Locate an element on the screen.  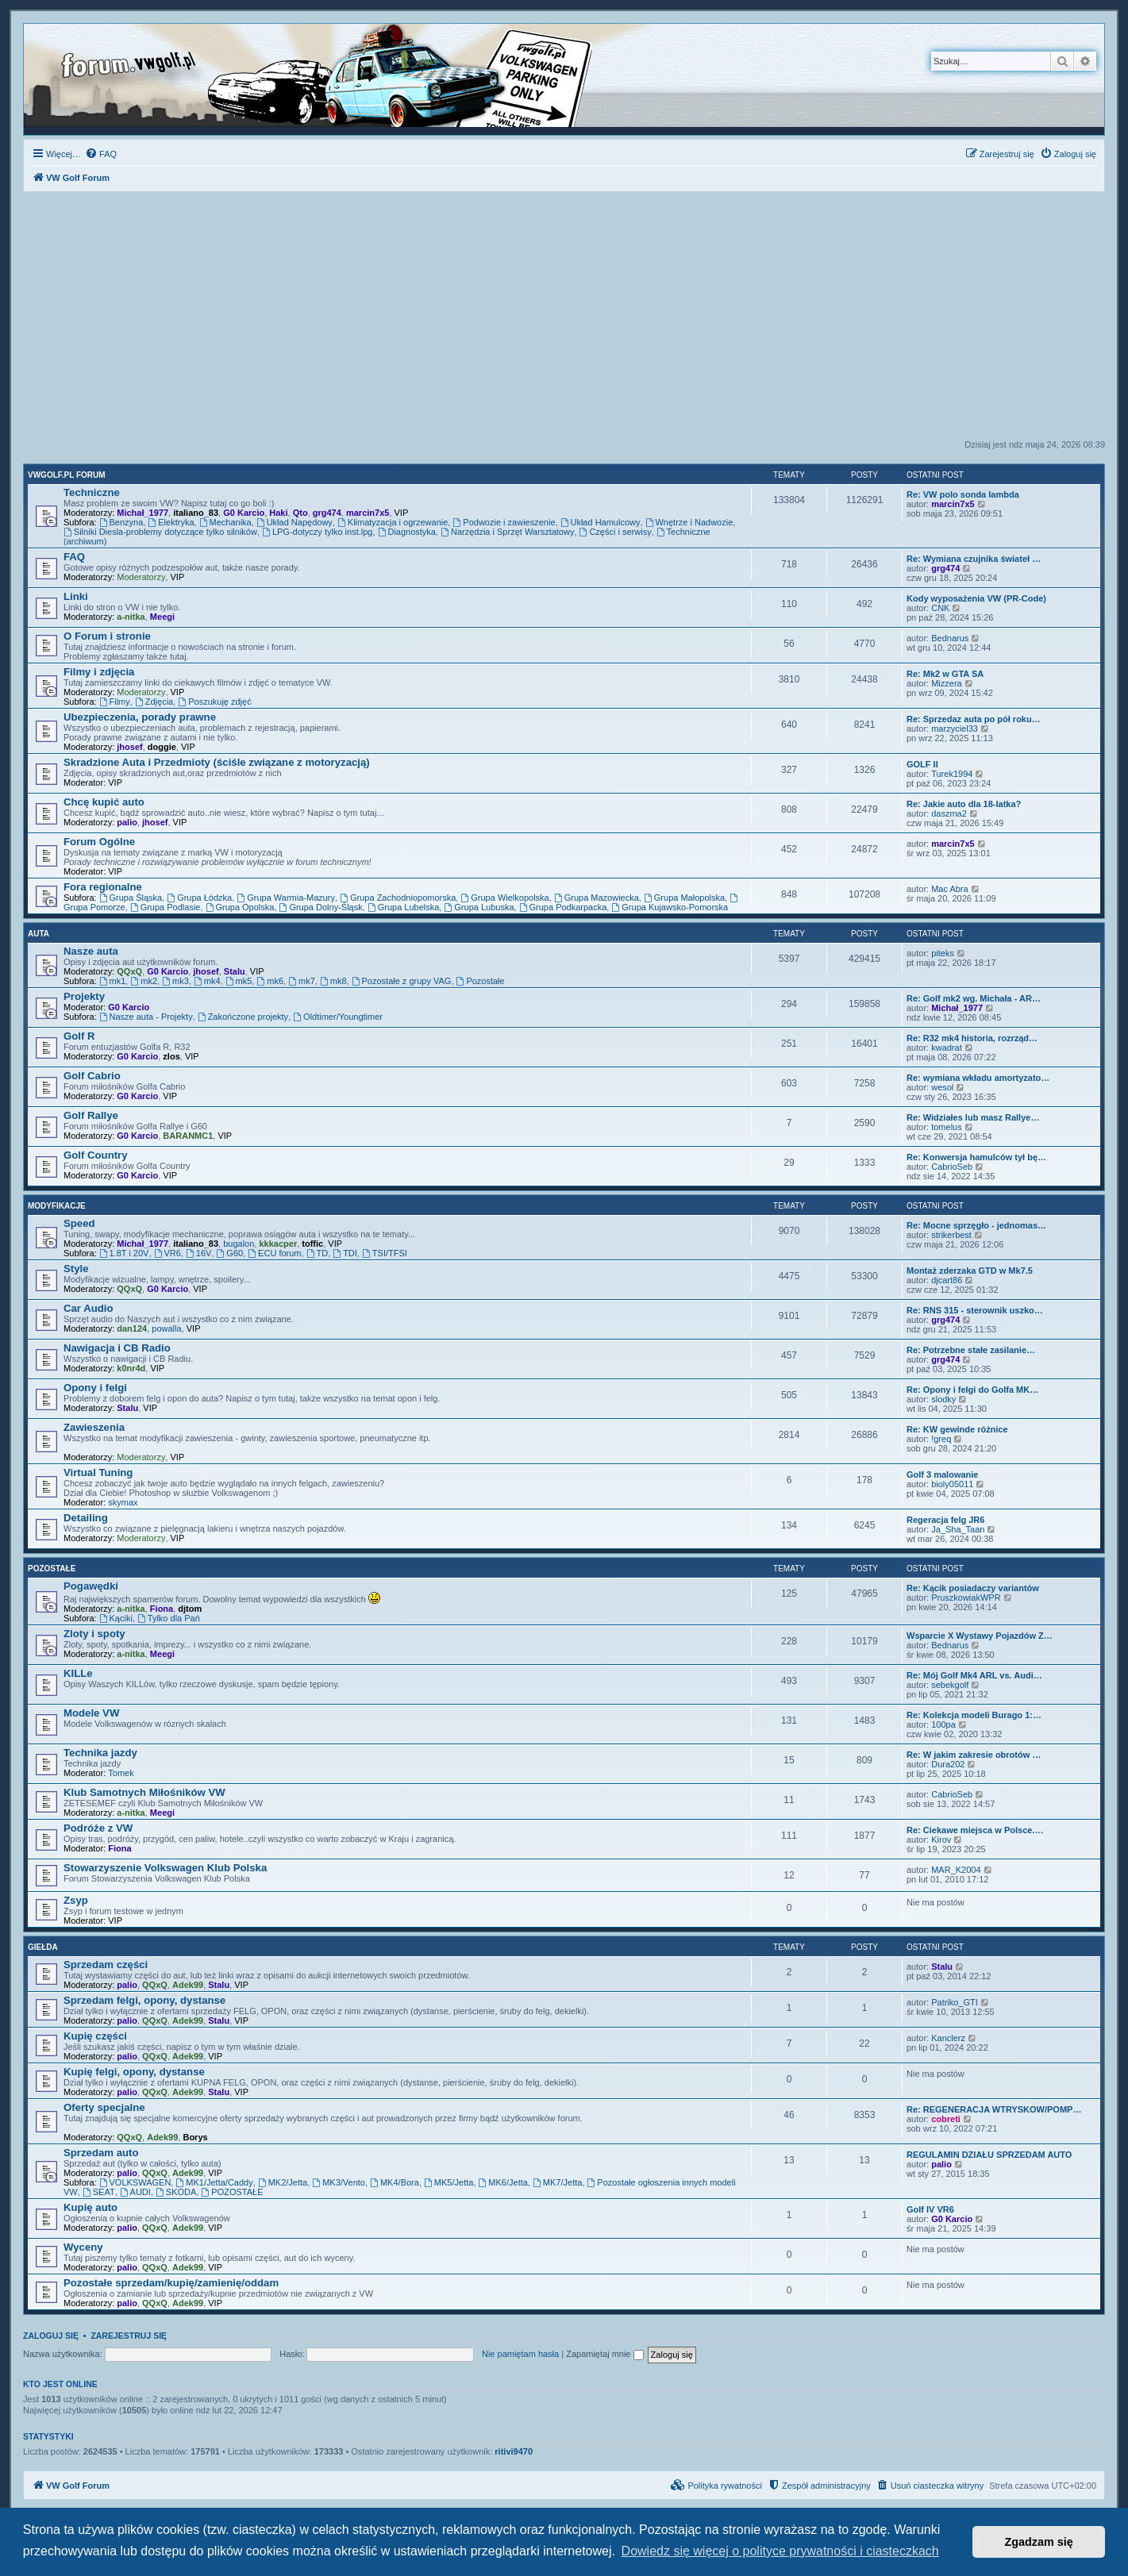
Re: Ciekawe miejsca w Polsce.… is located at coordinates (975, 1830).